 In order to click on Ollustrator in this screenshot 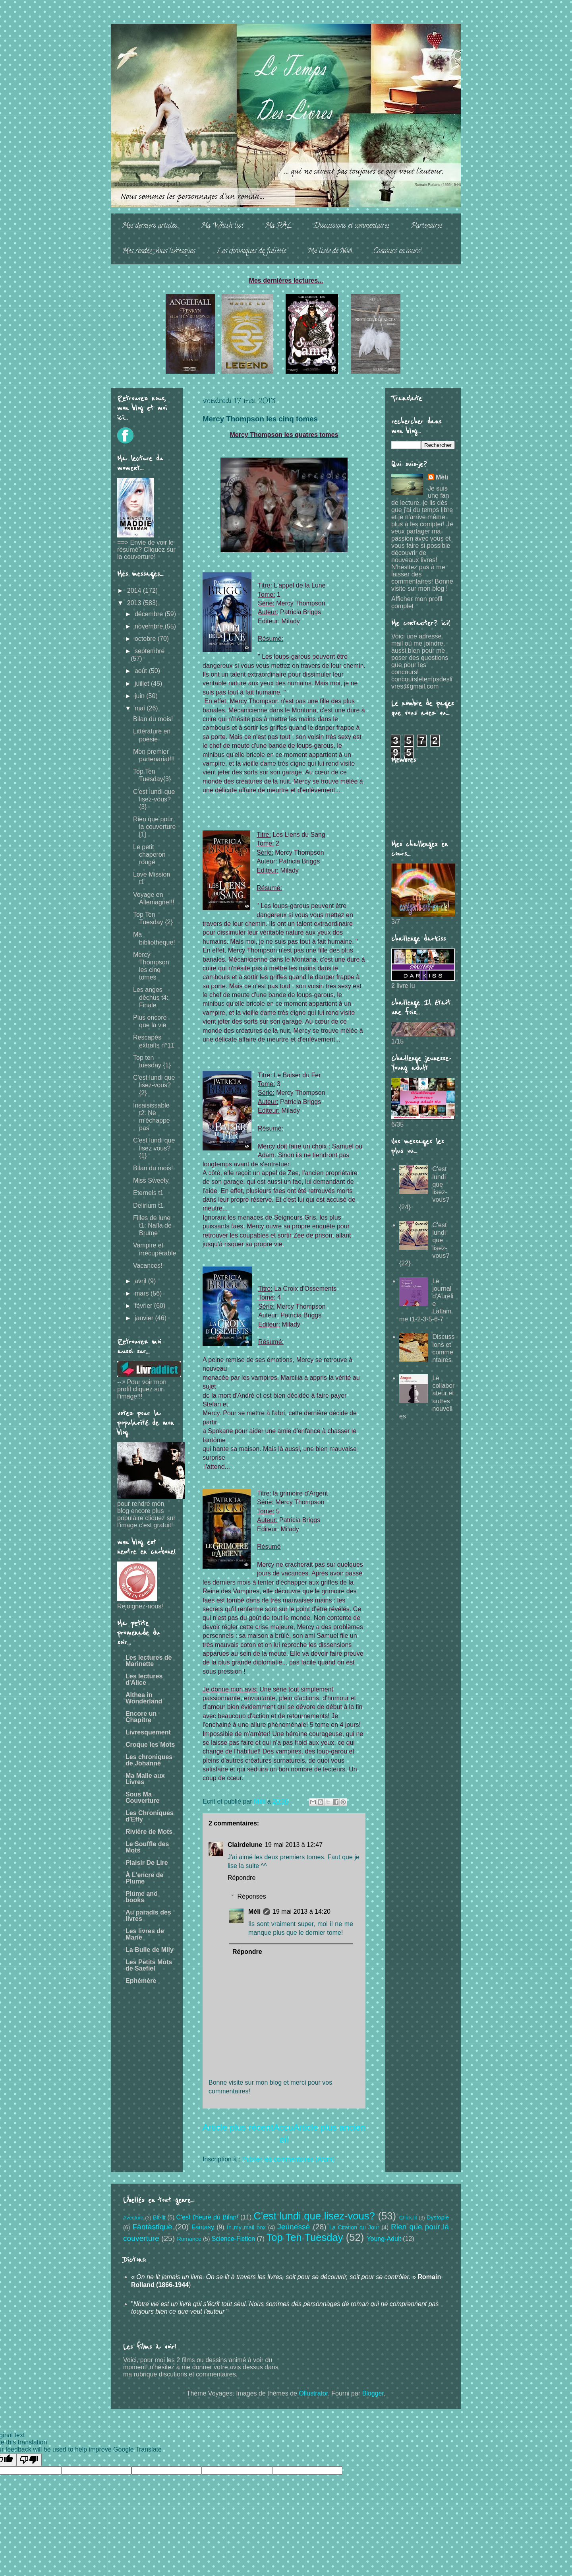, I will do `click(313, 2393)`.